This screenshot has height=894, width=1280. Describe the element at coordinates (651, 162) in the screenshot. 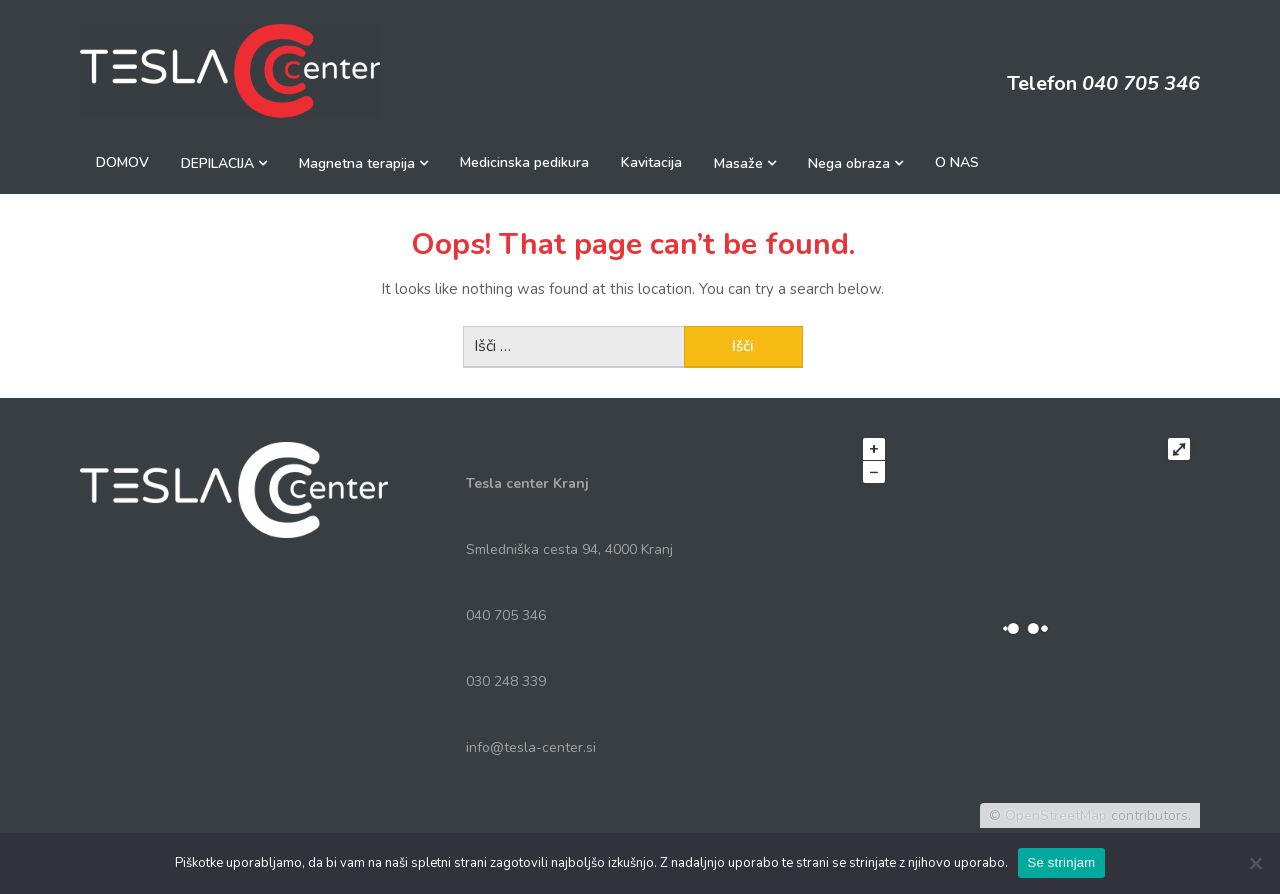

I see `Kavitacija` at that location.